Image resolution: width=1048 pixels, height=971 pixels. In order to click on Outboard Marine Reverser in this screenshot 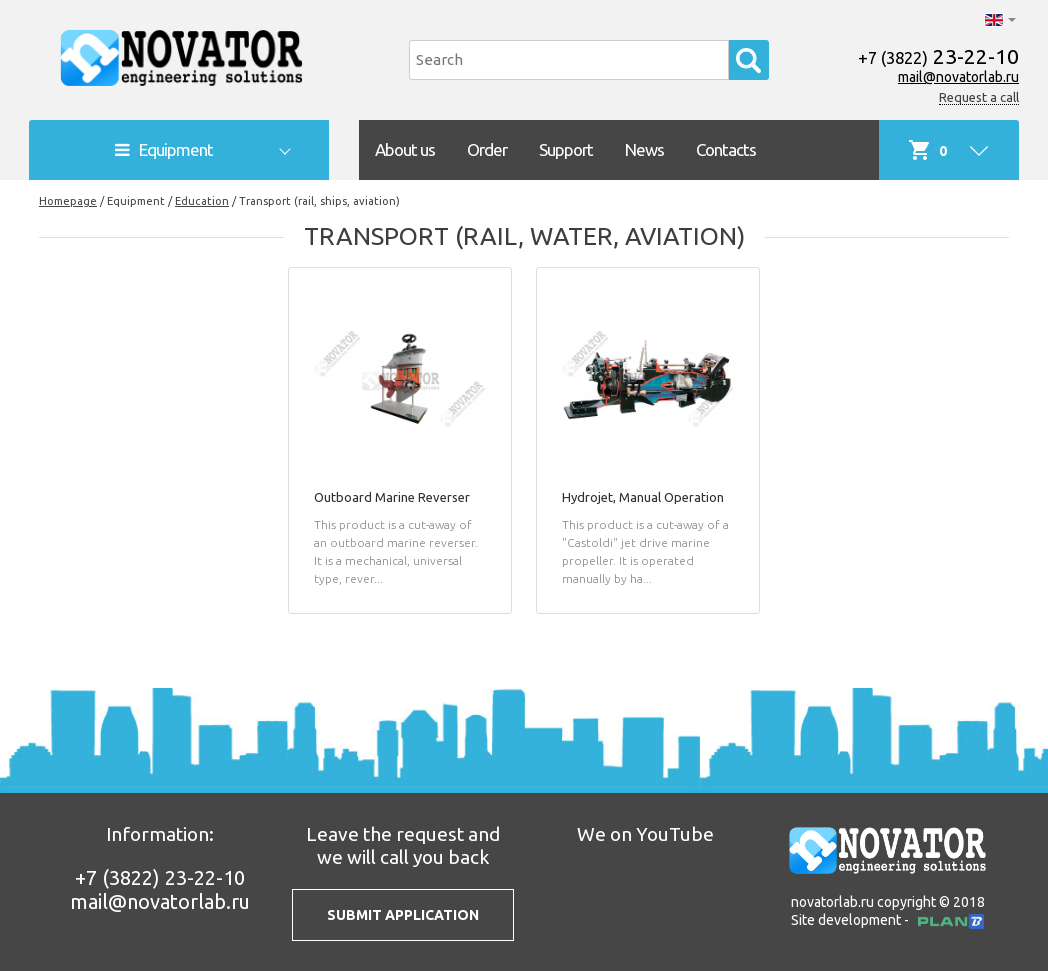, I will do `click(392, 497)`.